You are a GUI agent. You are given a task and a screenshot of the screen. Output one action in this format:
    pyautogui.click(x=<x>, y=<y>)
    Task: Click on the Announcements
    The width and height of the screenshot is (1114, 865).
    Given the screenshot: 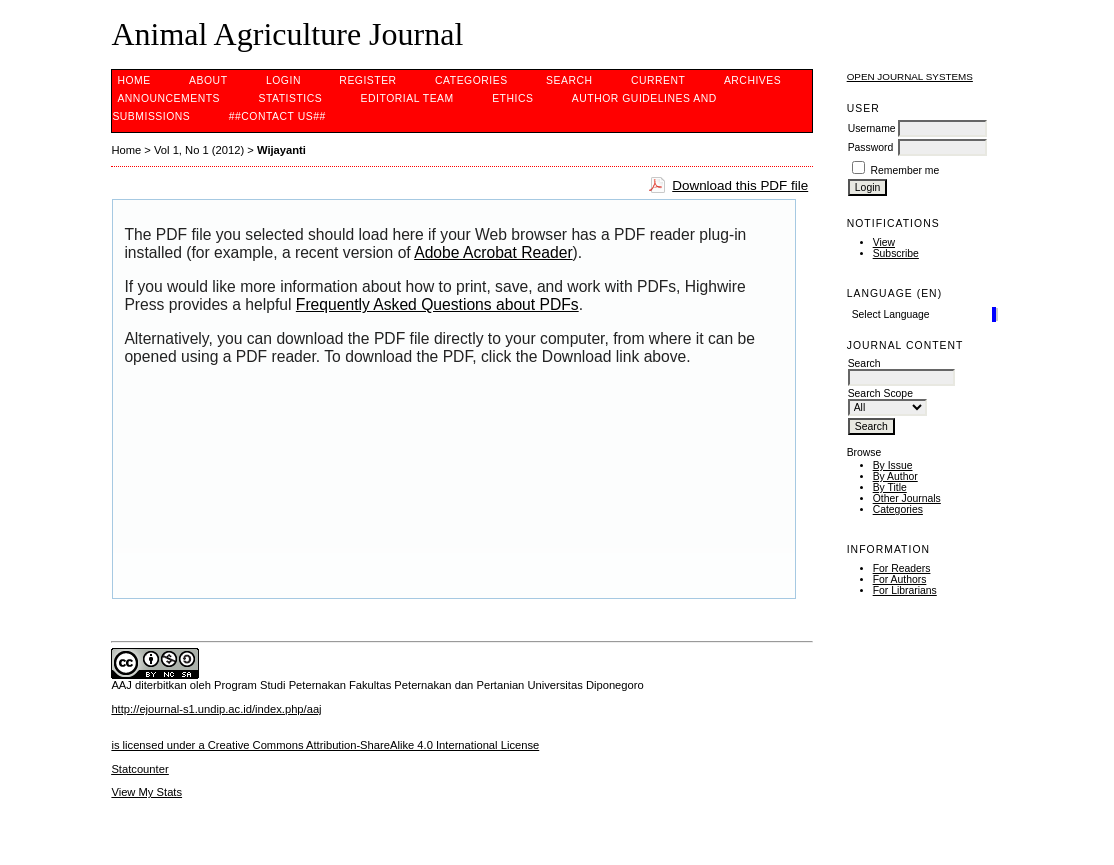 What is the action you would take?
    pyautogui.click(x=168, y=98)
    